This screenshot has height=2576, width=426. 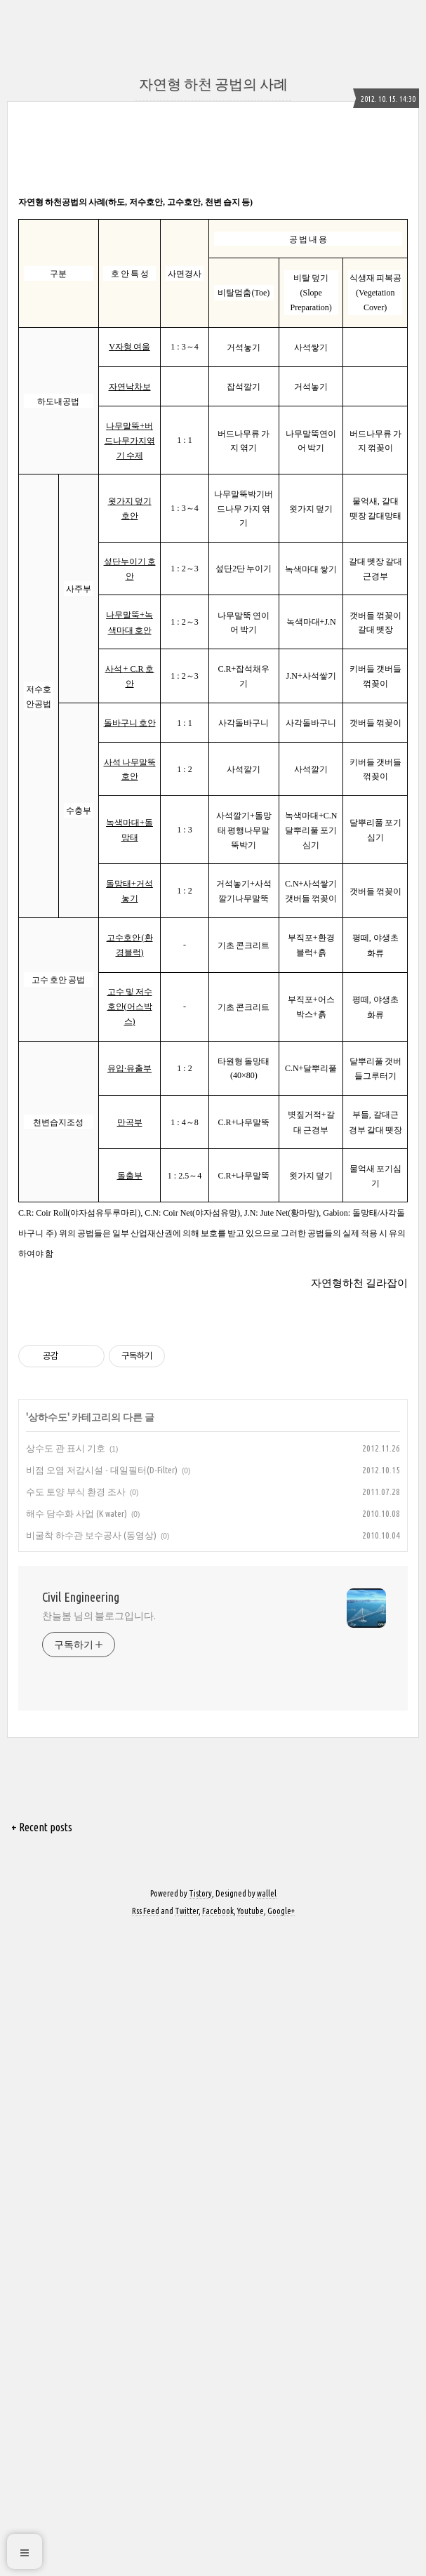 I want to click on 자연형 하천 공법의 사례, so click(x=213, y=84).